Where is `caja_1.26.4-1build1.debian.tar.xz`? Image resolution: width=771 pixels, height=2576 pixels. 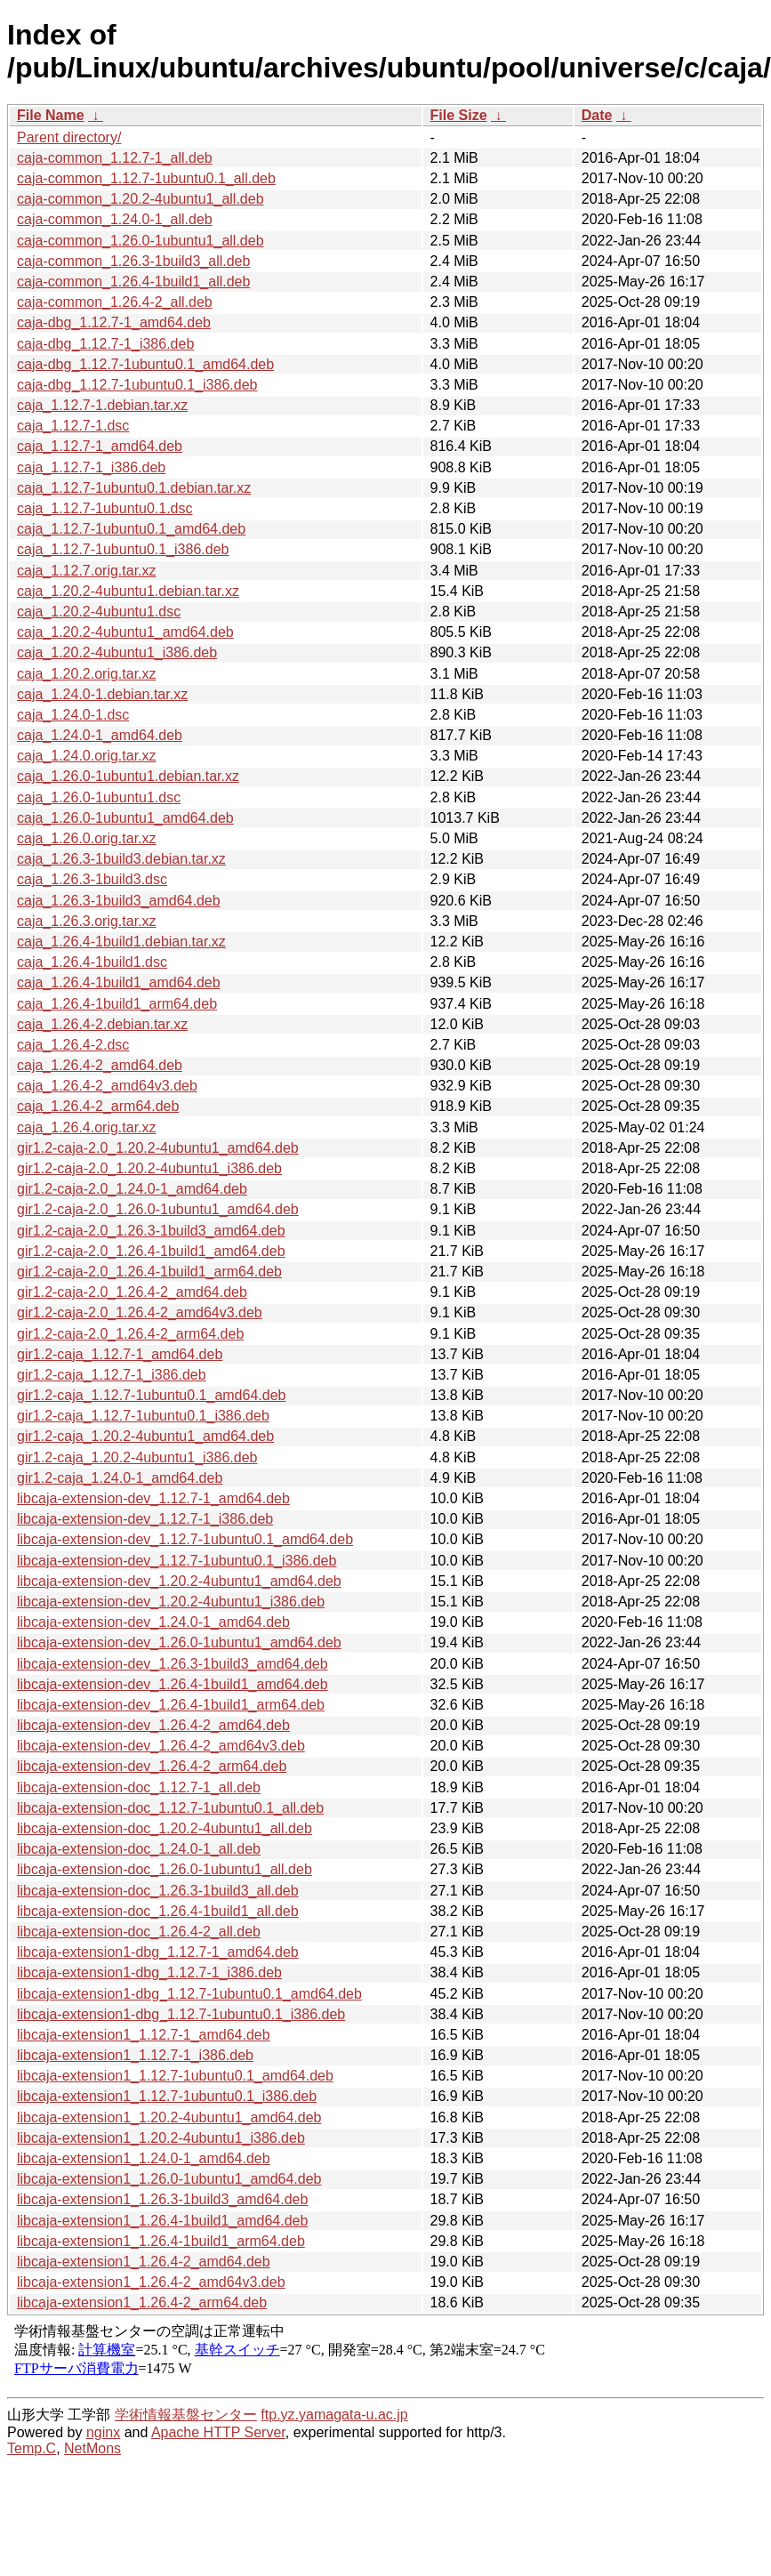
caja_1.26.4-1build1.debian.tar.xz is located at coordinates (121, 941).